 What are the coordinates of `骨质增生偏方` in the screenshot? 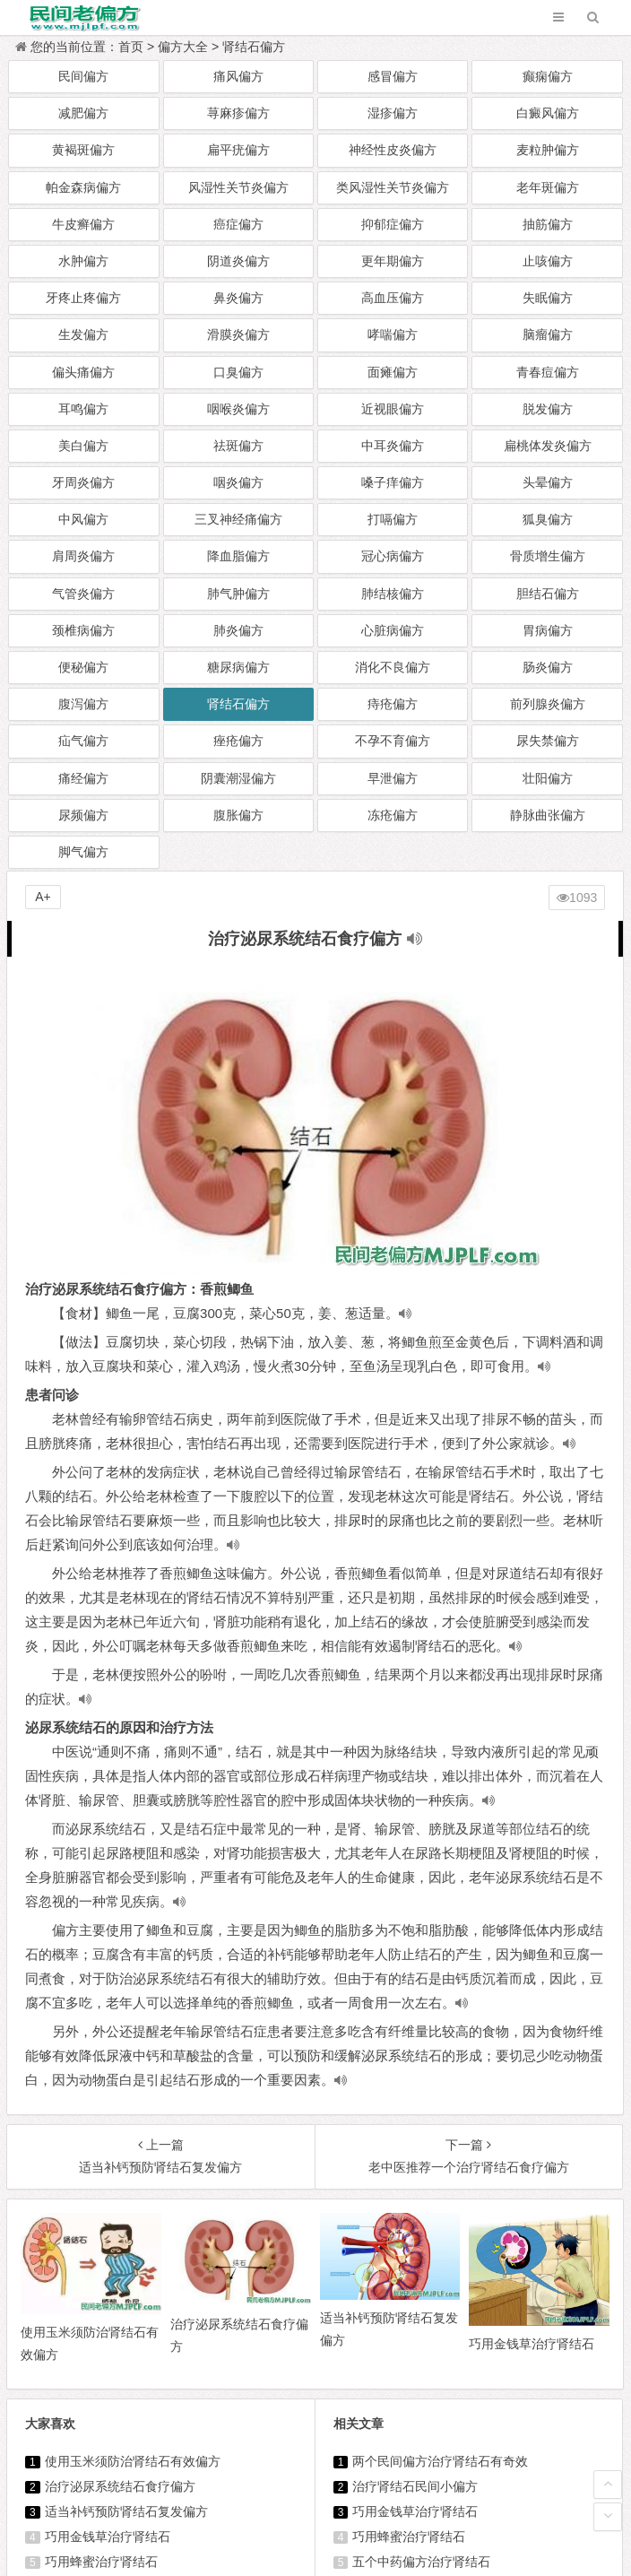 It's located at (547, 556).